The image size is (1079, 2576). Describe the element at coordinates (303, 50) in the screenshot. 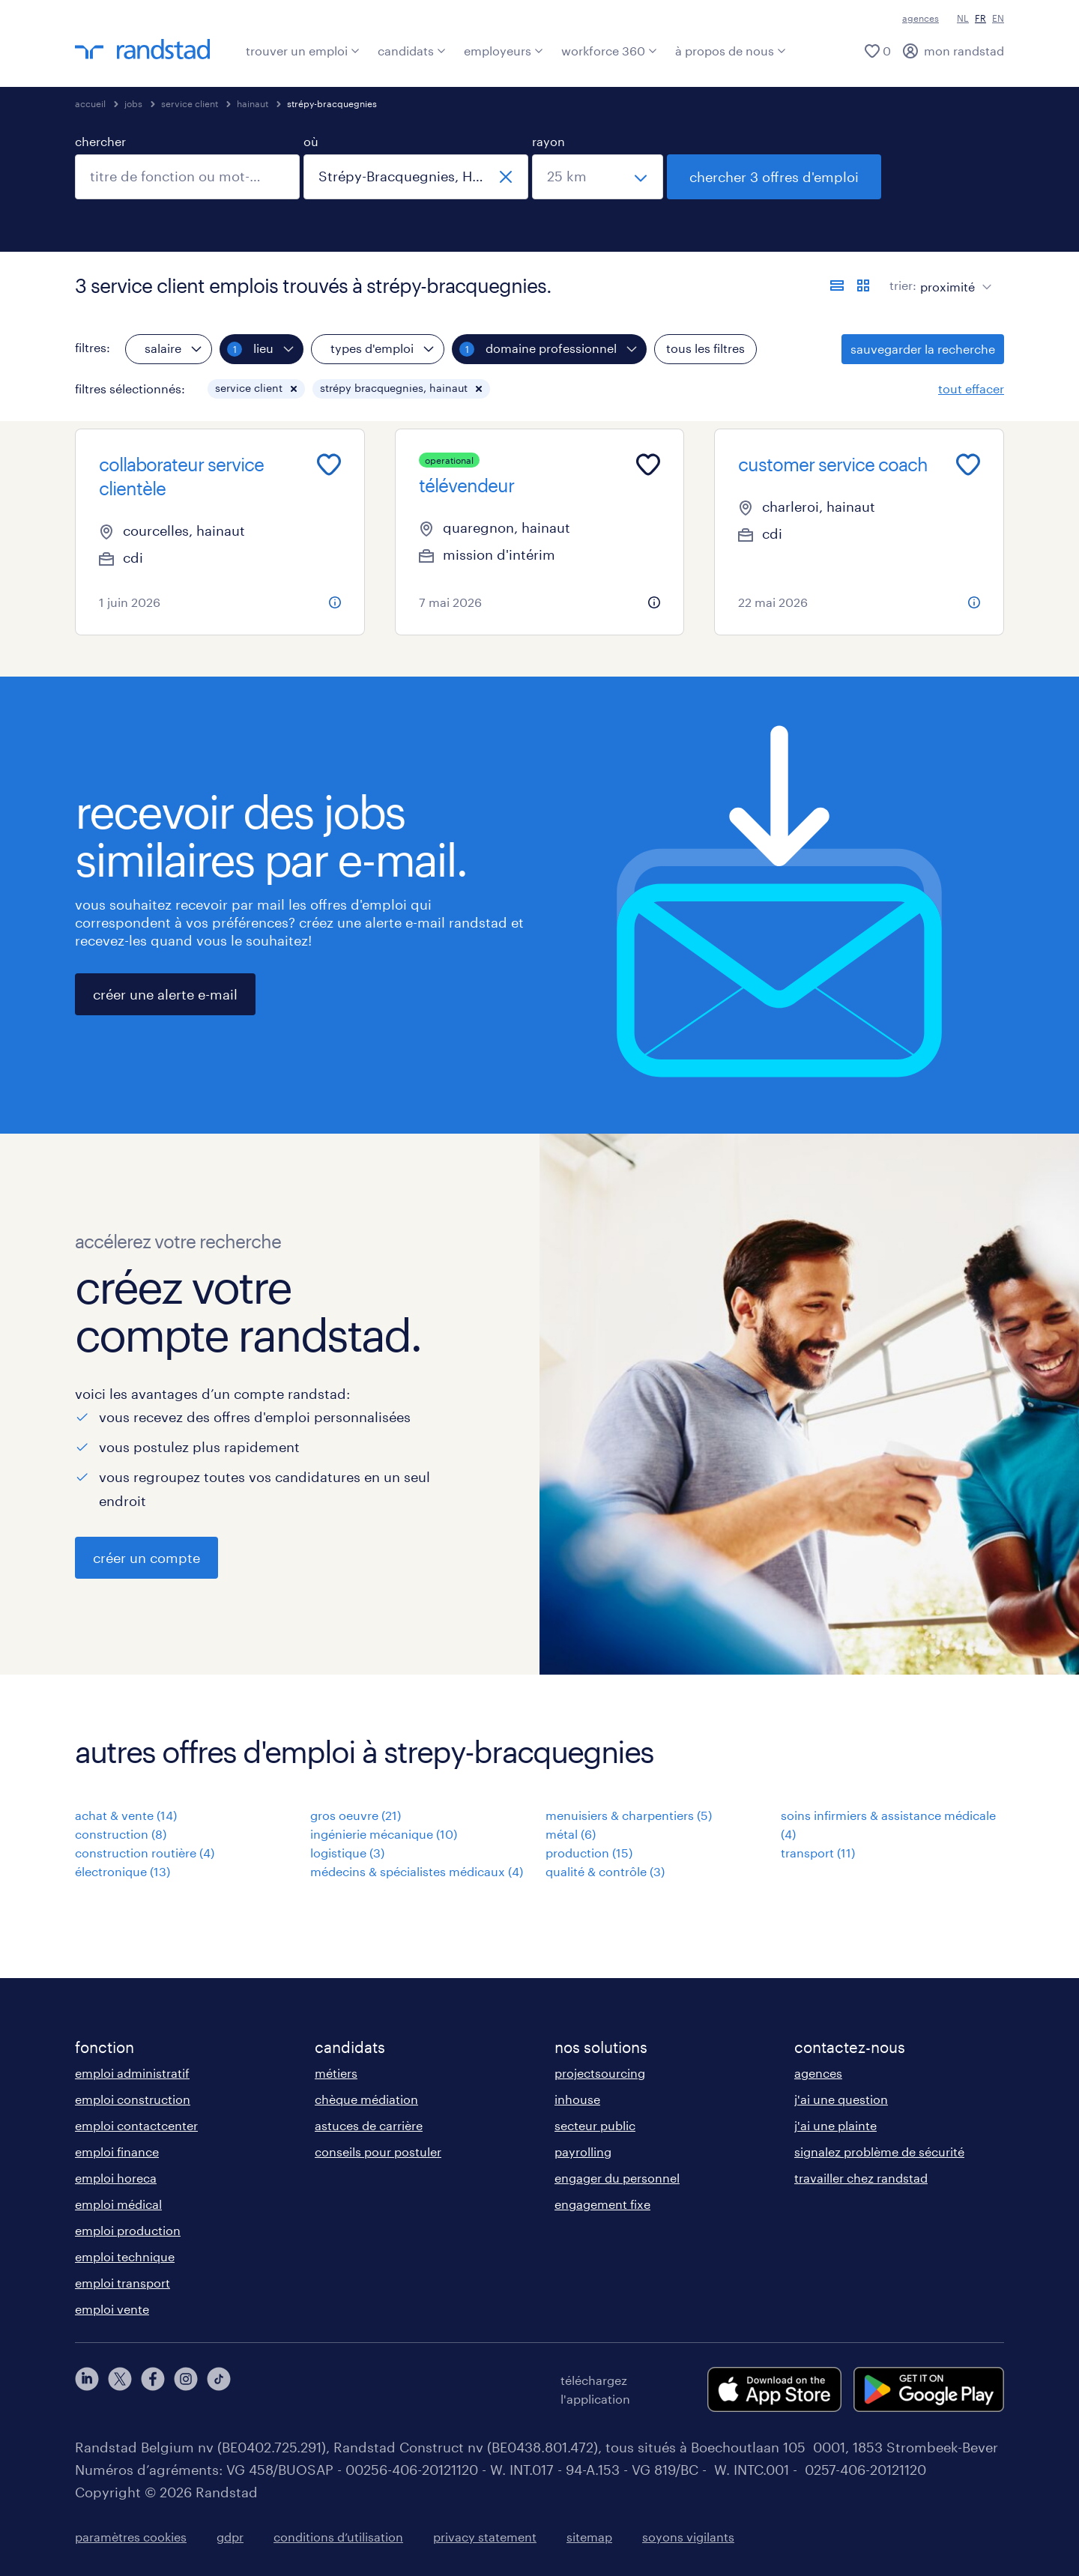

I see `trouver un emploi` at that location.